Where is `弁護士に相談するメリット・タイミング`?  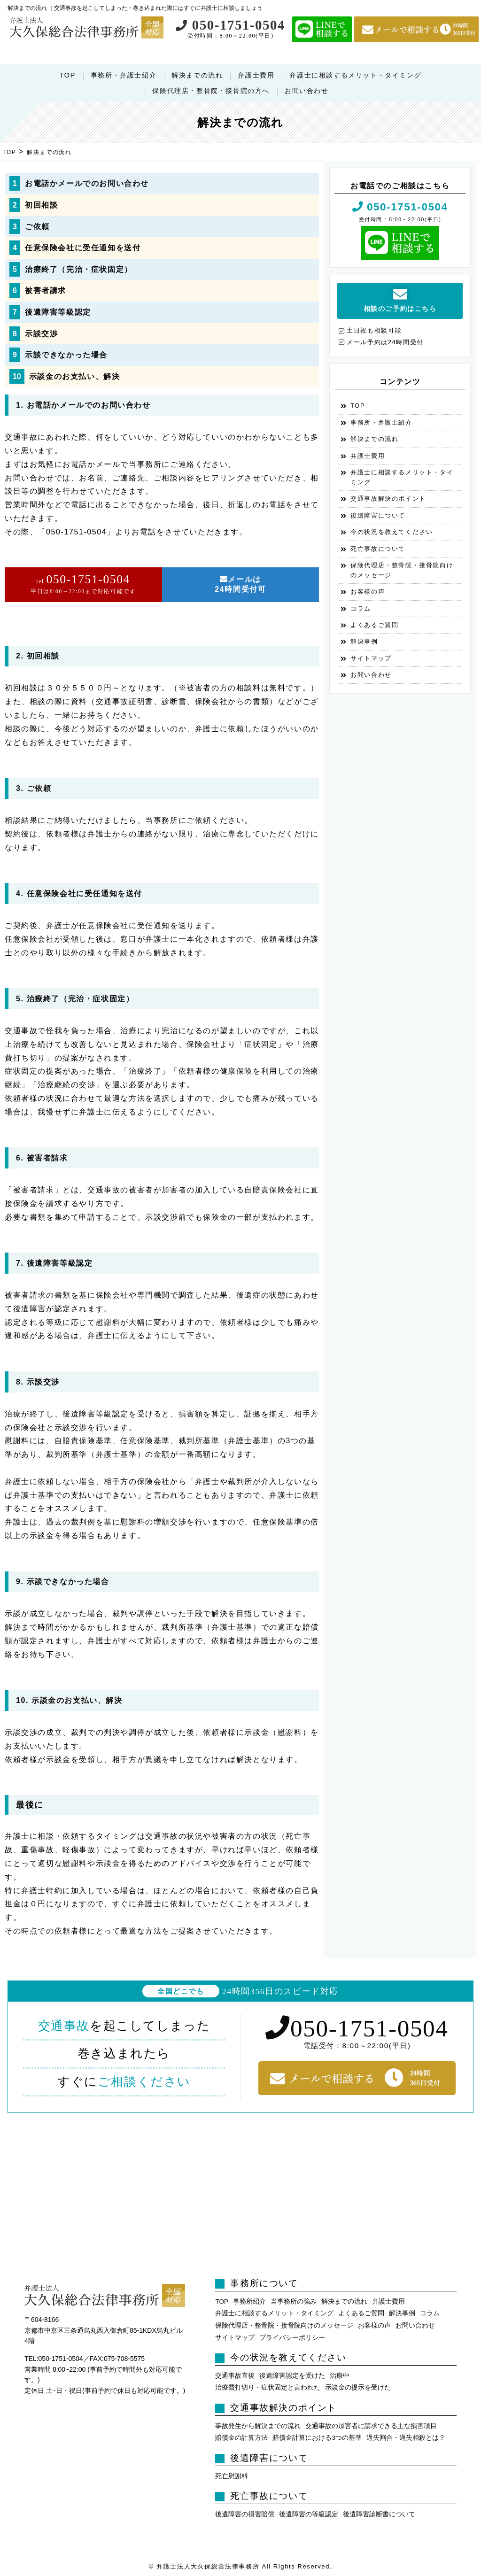 弁護士に相談するメリット・タイミング is located at coordinates (355, 75).